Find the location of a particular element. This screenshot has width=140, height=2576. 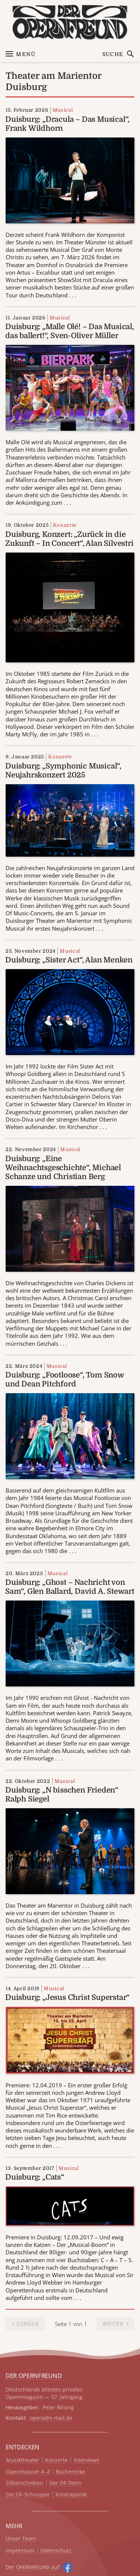

[Zur Startseite] is located at coordinates (70, 22).